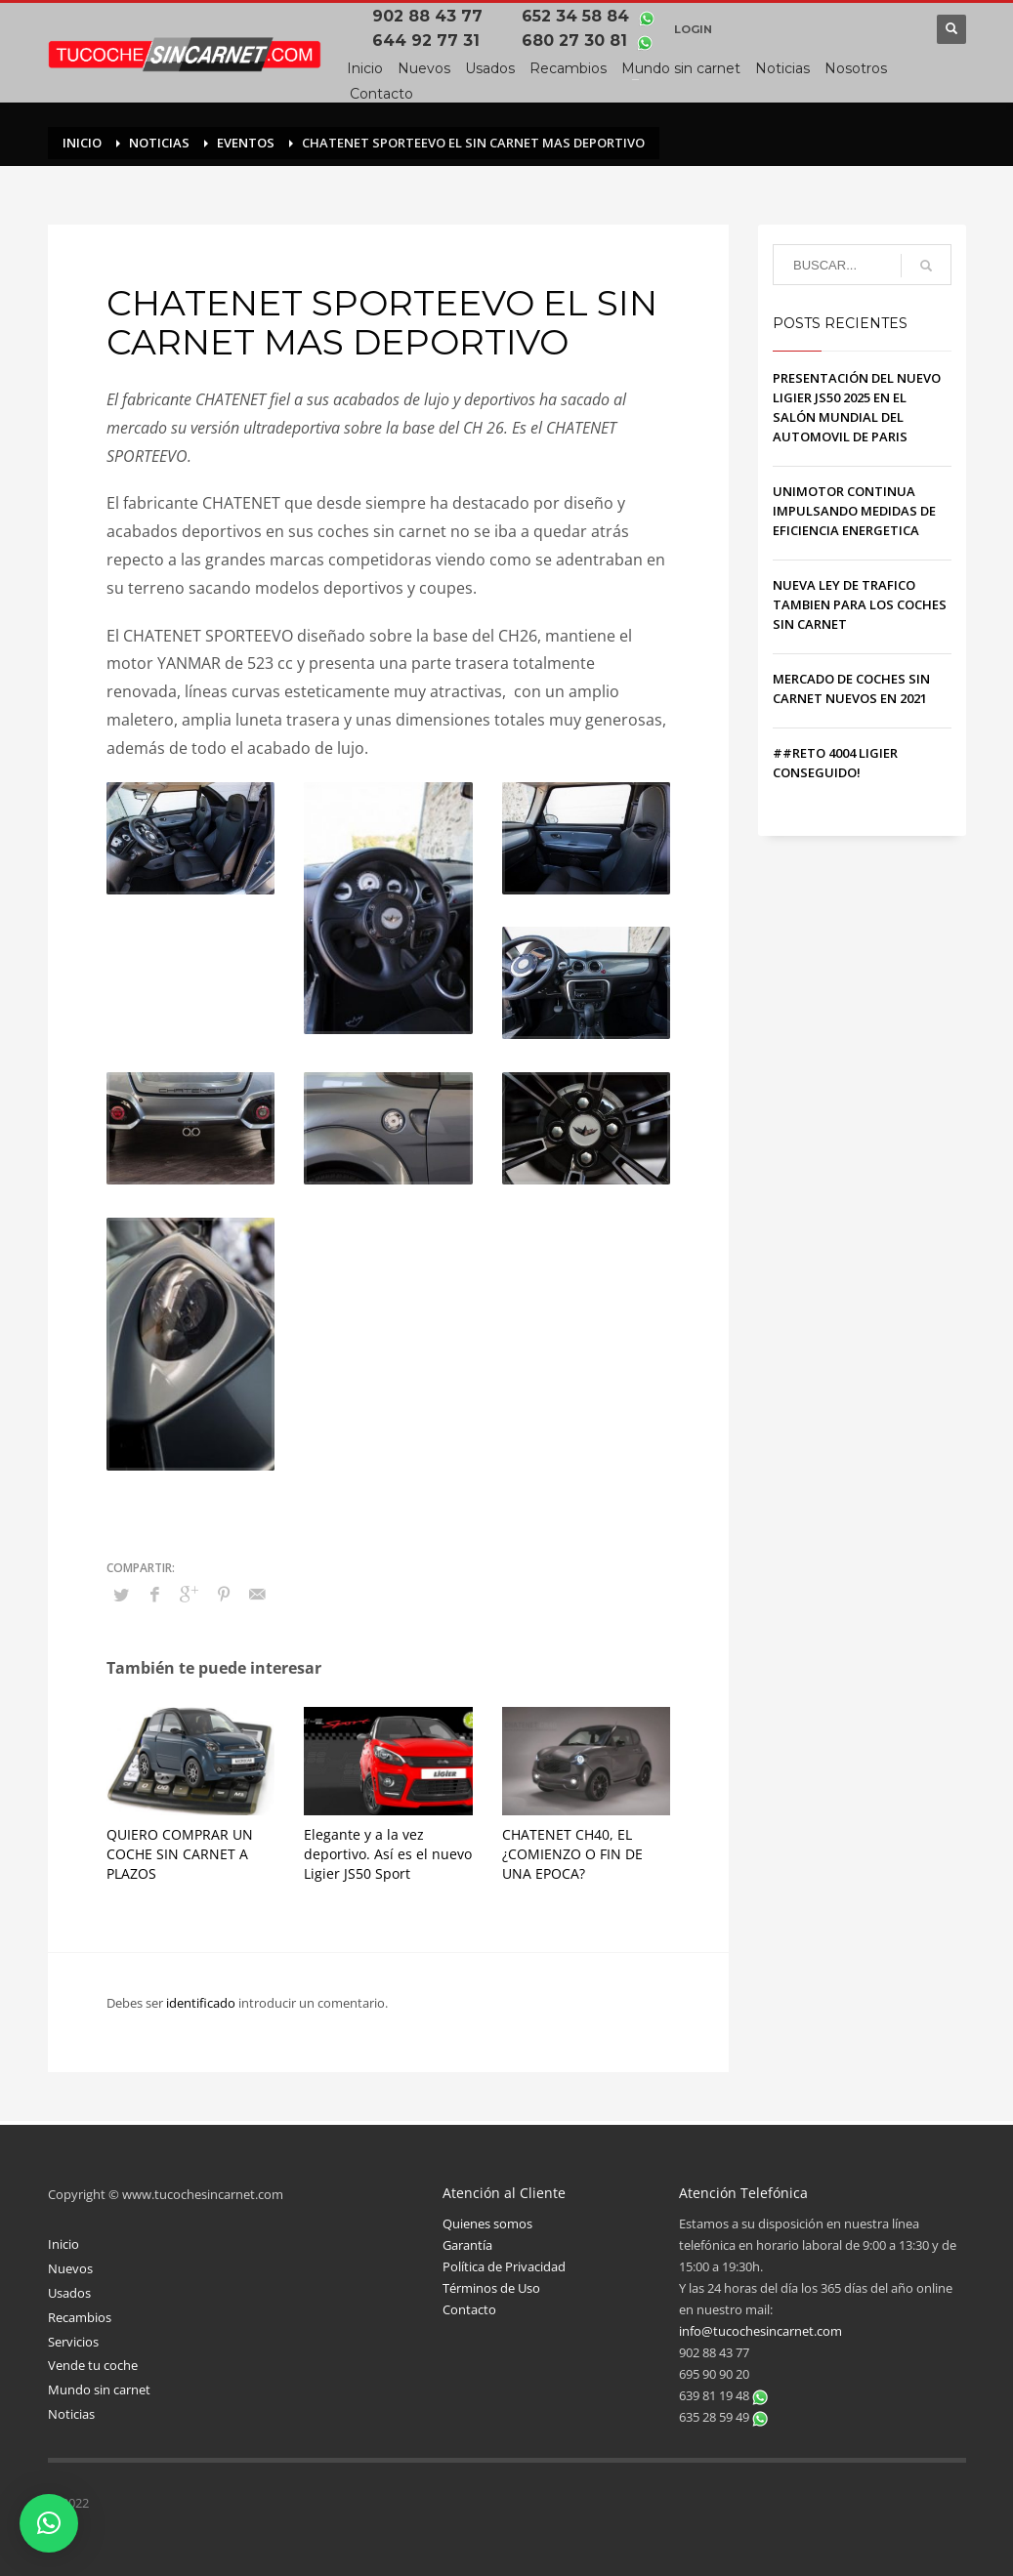  I want to click on Inicio, so click(63, 2244).